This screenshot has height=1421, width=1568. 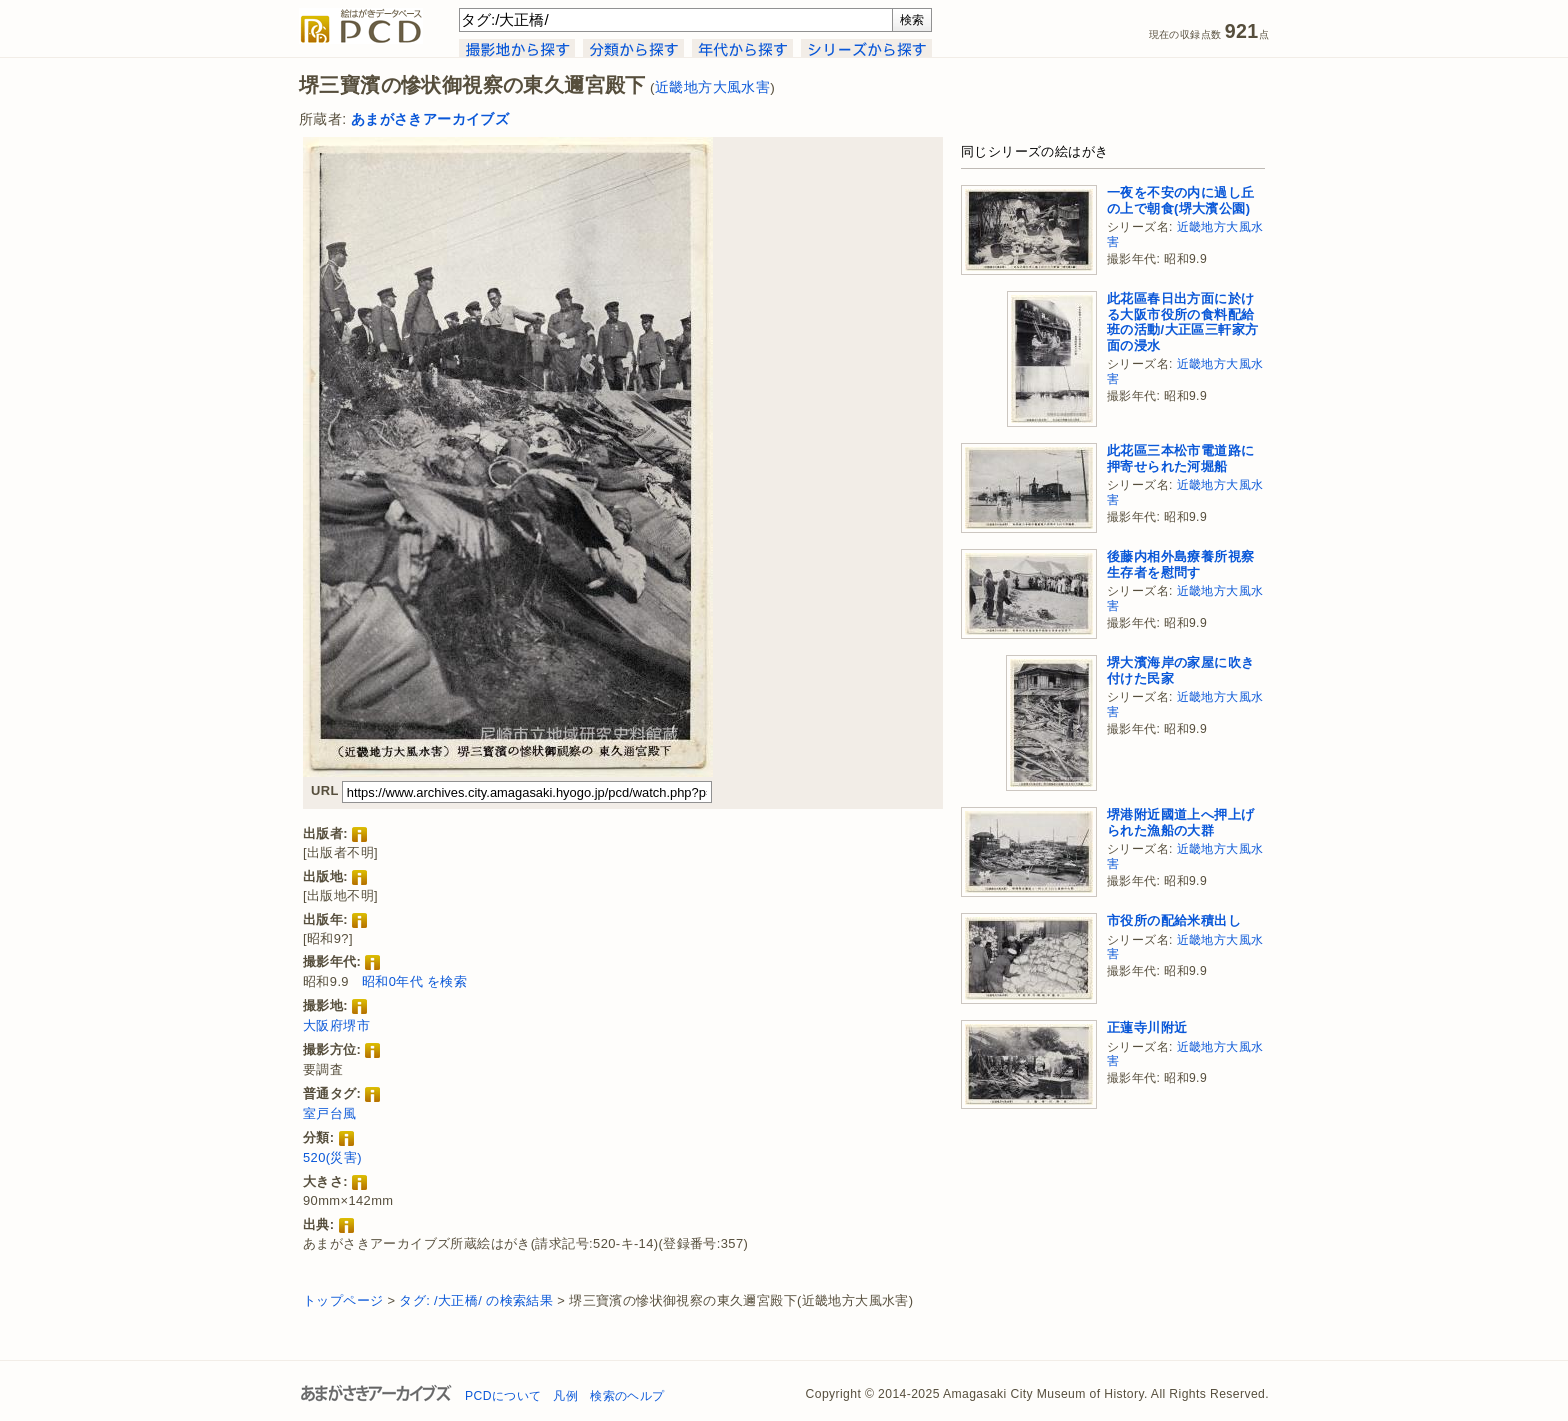 What do you see at coordinates (1180, 458) in the screenshot?
I see `此花區三本松市電道路に押寄せられた河堀船` at bounding box center [1180, 458].